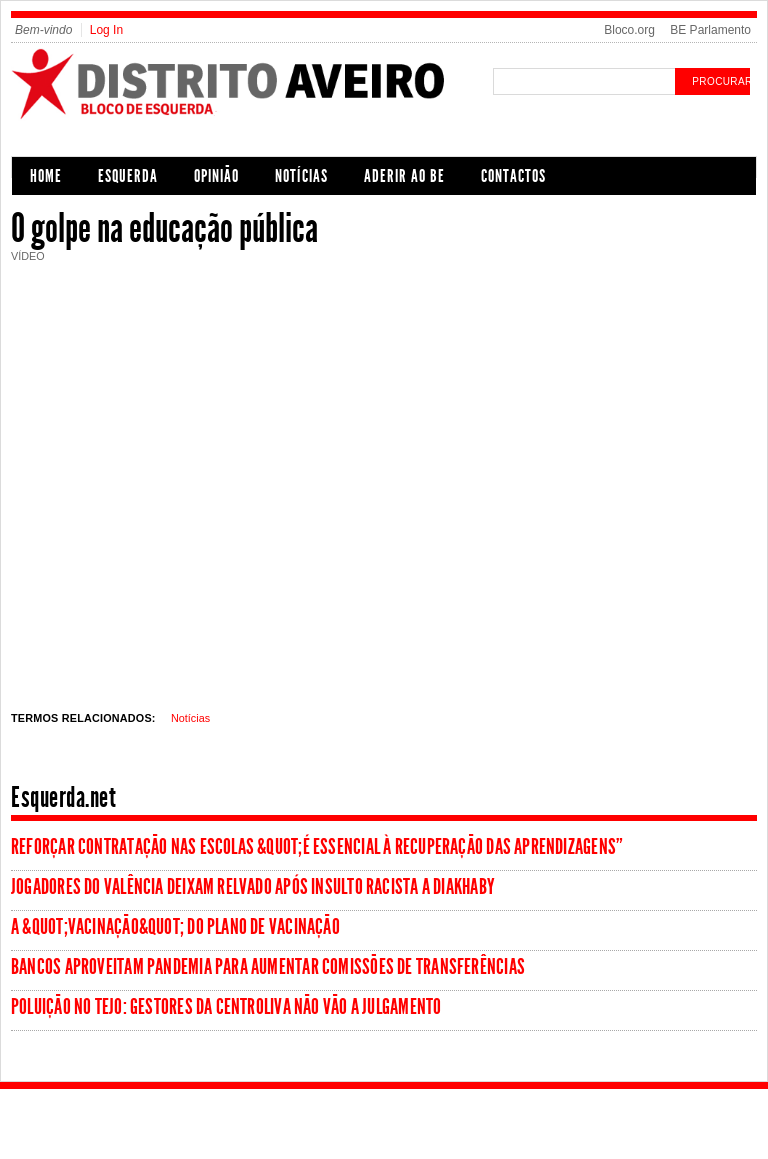  I want to click on Bloco.org, so click(629, 30).